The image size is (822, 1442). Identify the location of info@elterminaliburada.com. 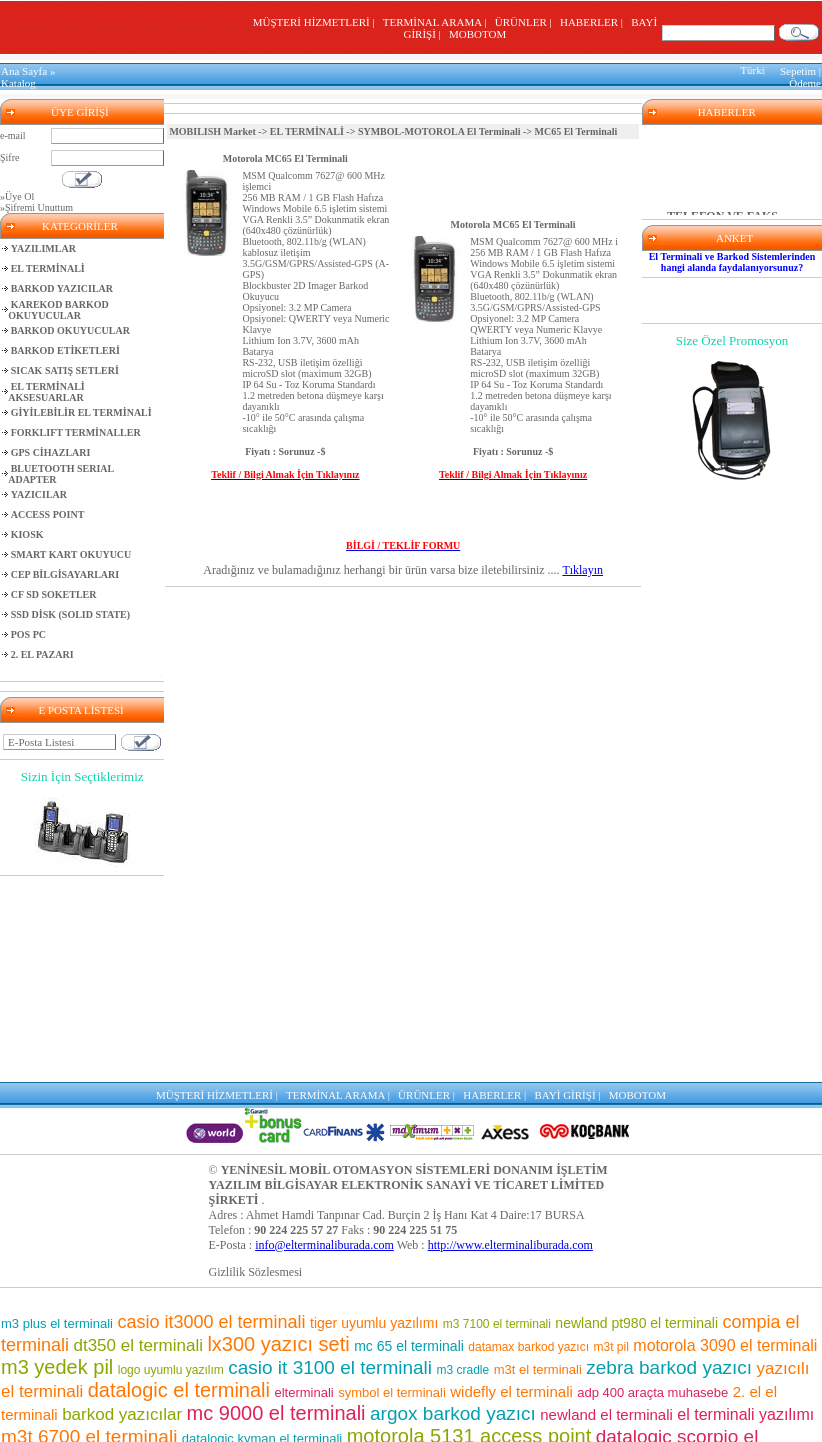
(324, 1245).